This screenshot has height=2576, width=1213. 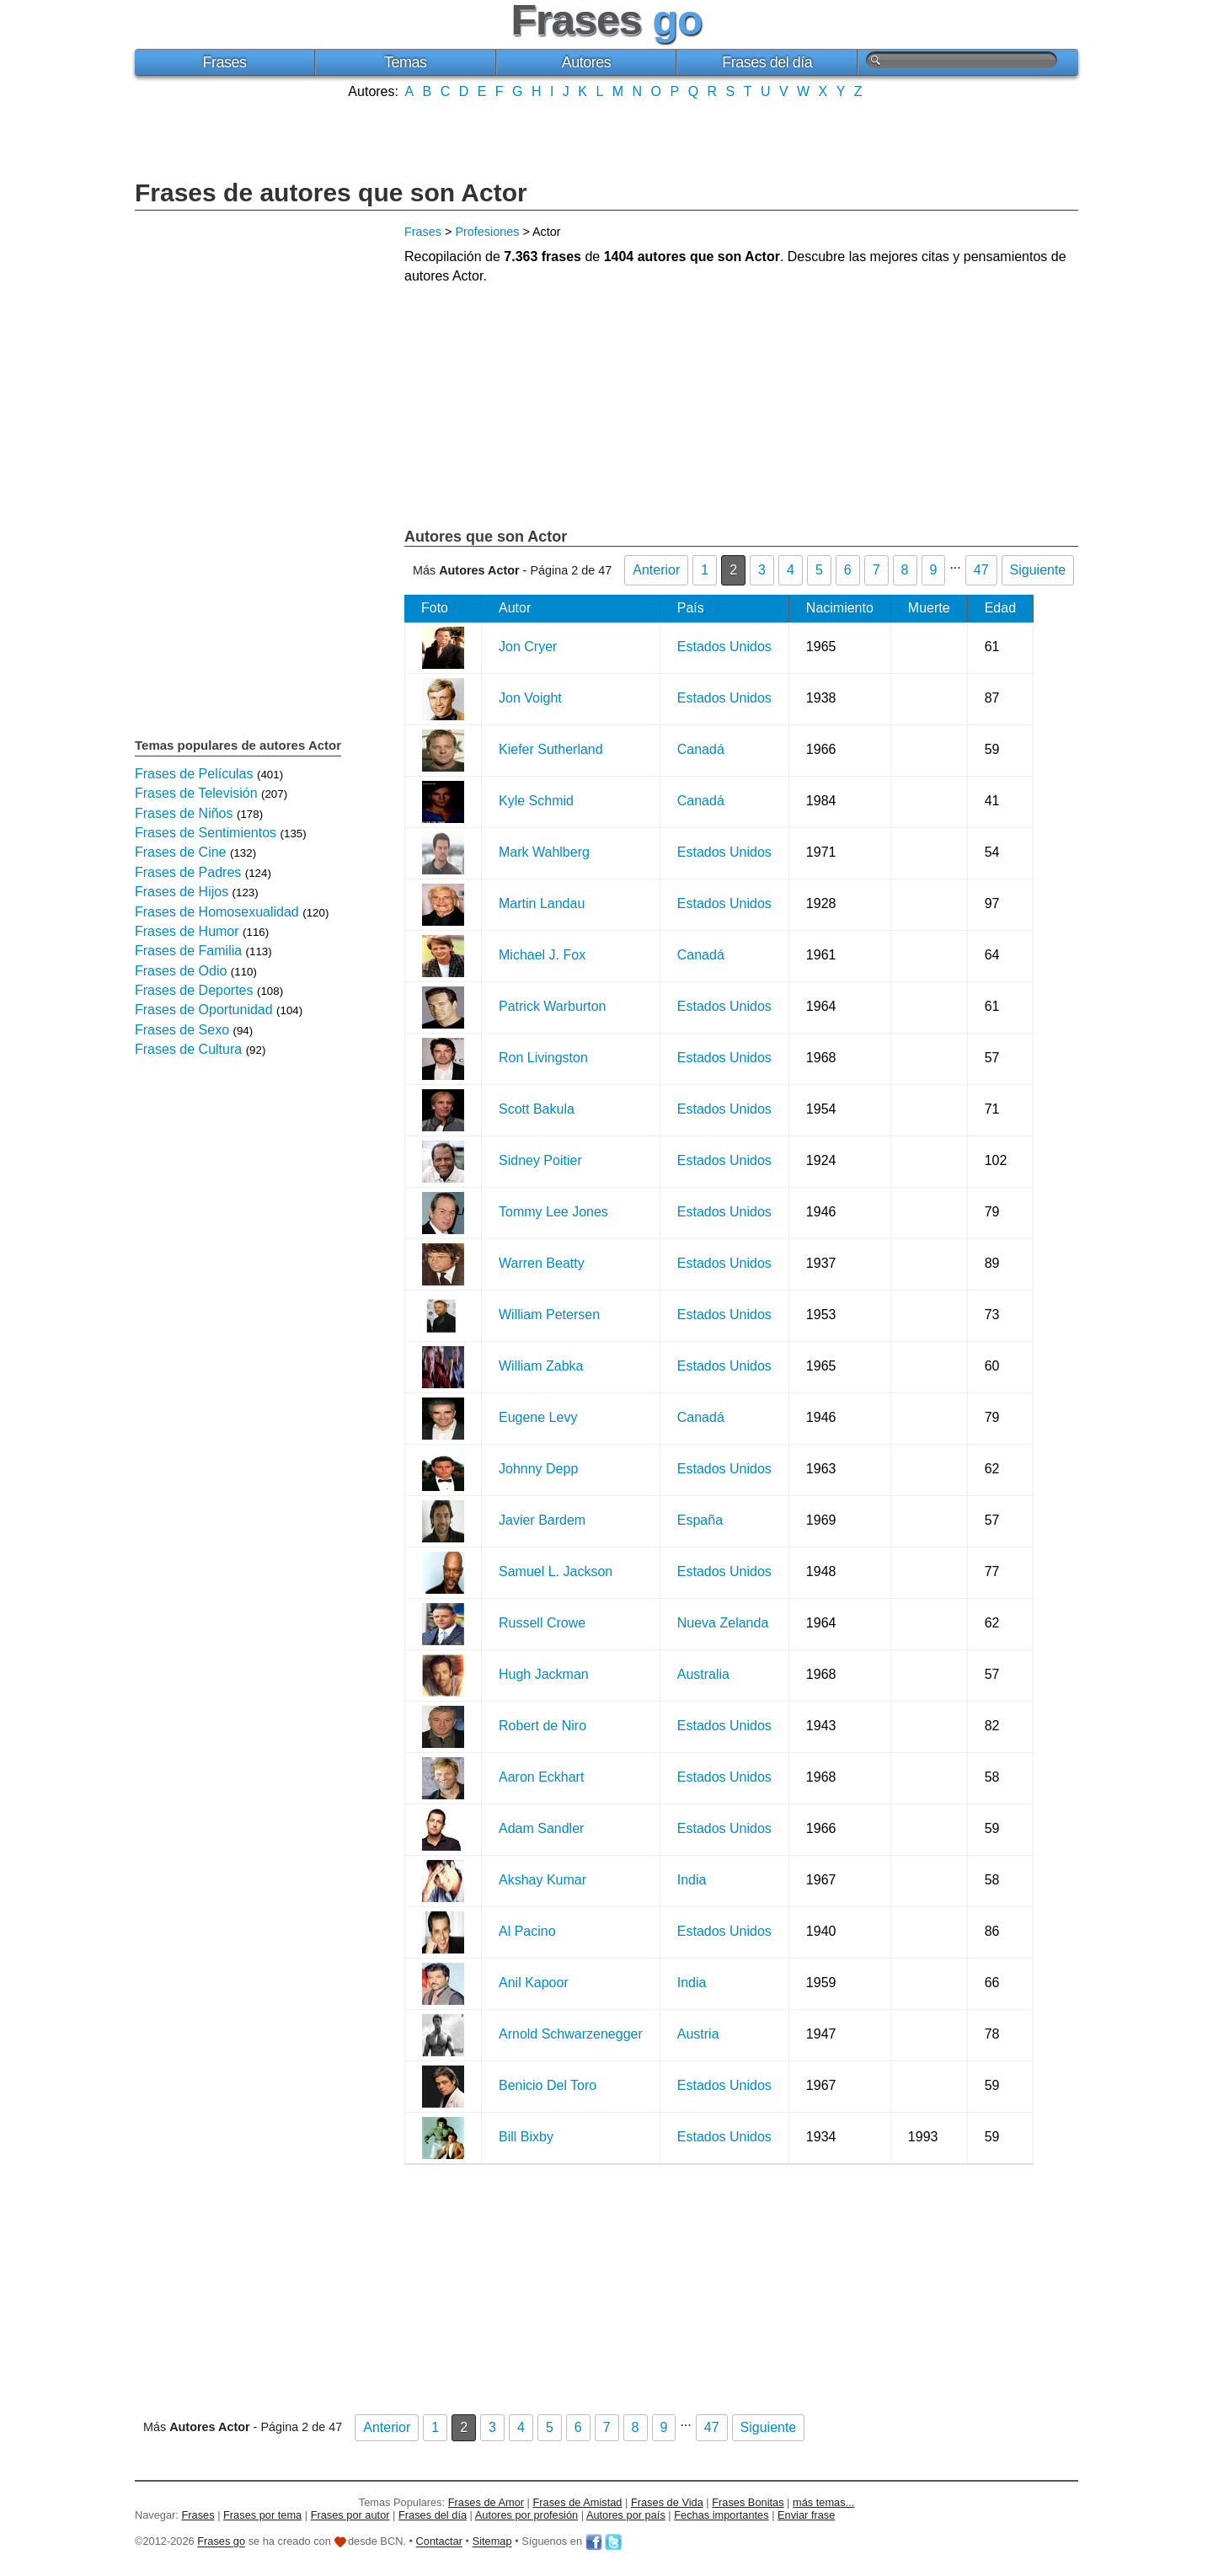 What do you see at coordinates (526, 2515) in the screenshot?
I see `Autores por profesión` at bounding box center [526, 2515].